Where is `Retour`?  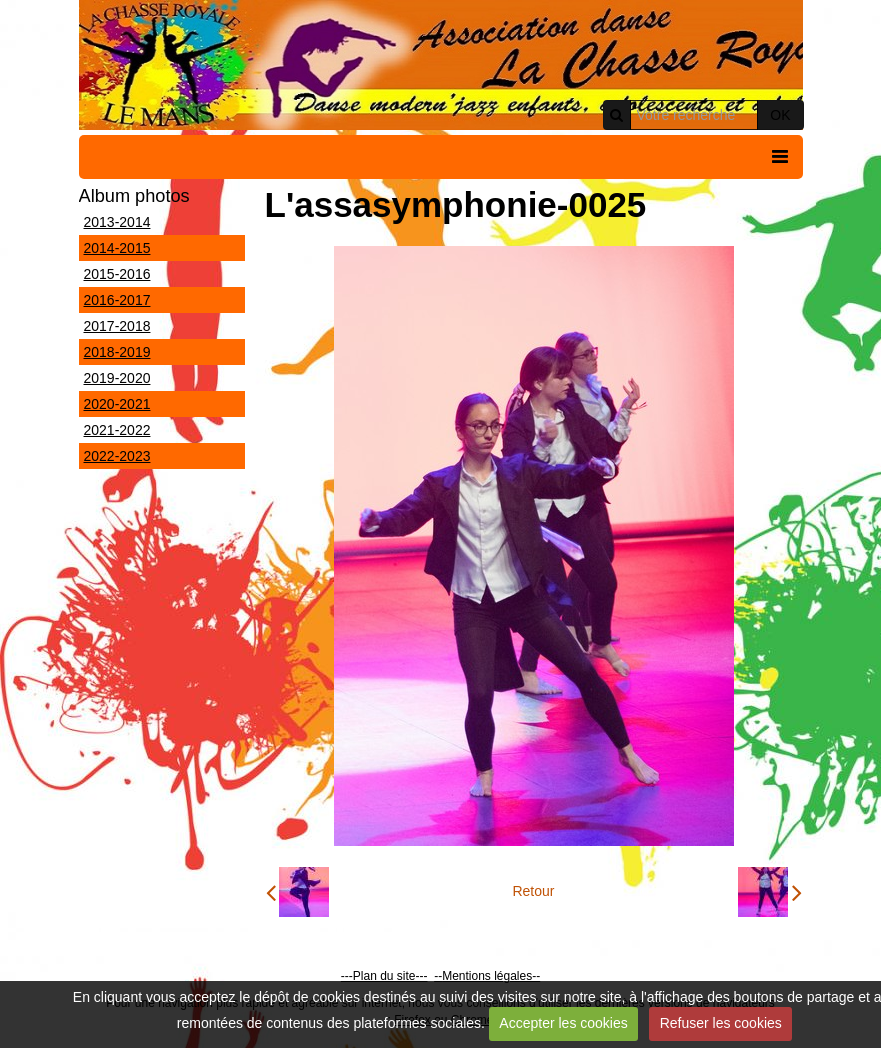 Retour is located at coordinates (533, 891).